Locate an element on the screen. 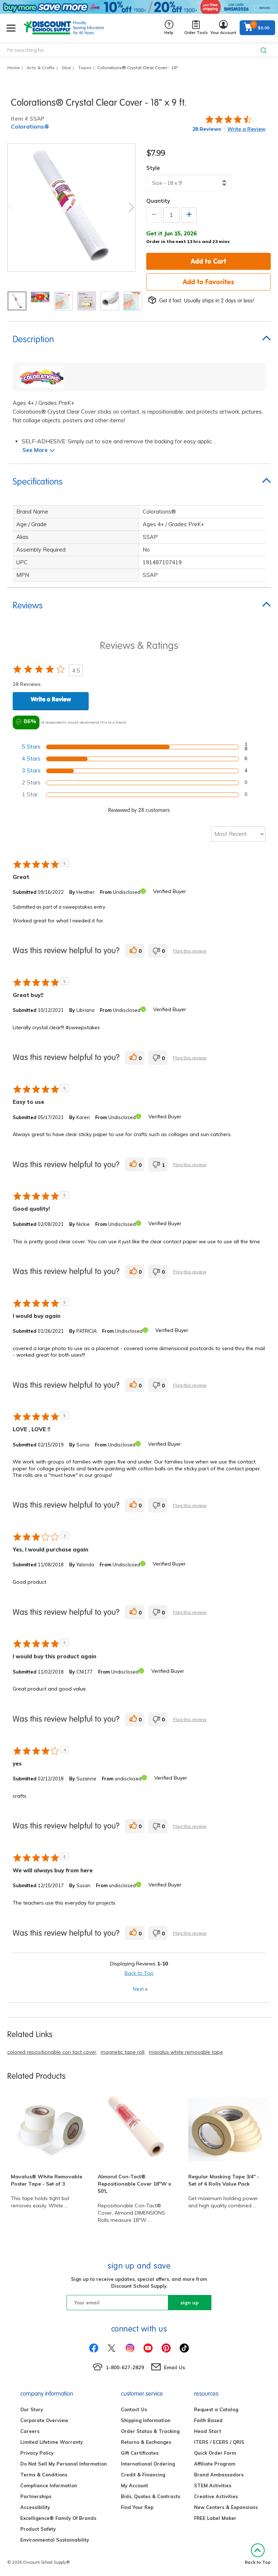 This screenshot has height=2576, width=278. Brand Ambassadors is located at coordinates (219, 2474).